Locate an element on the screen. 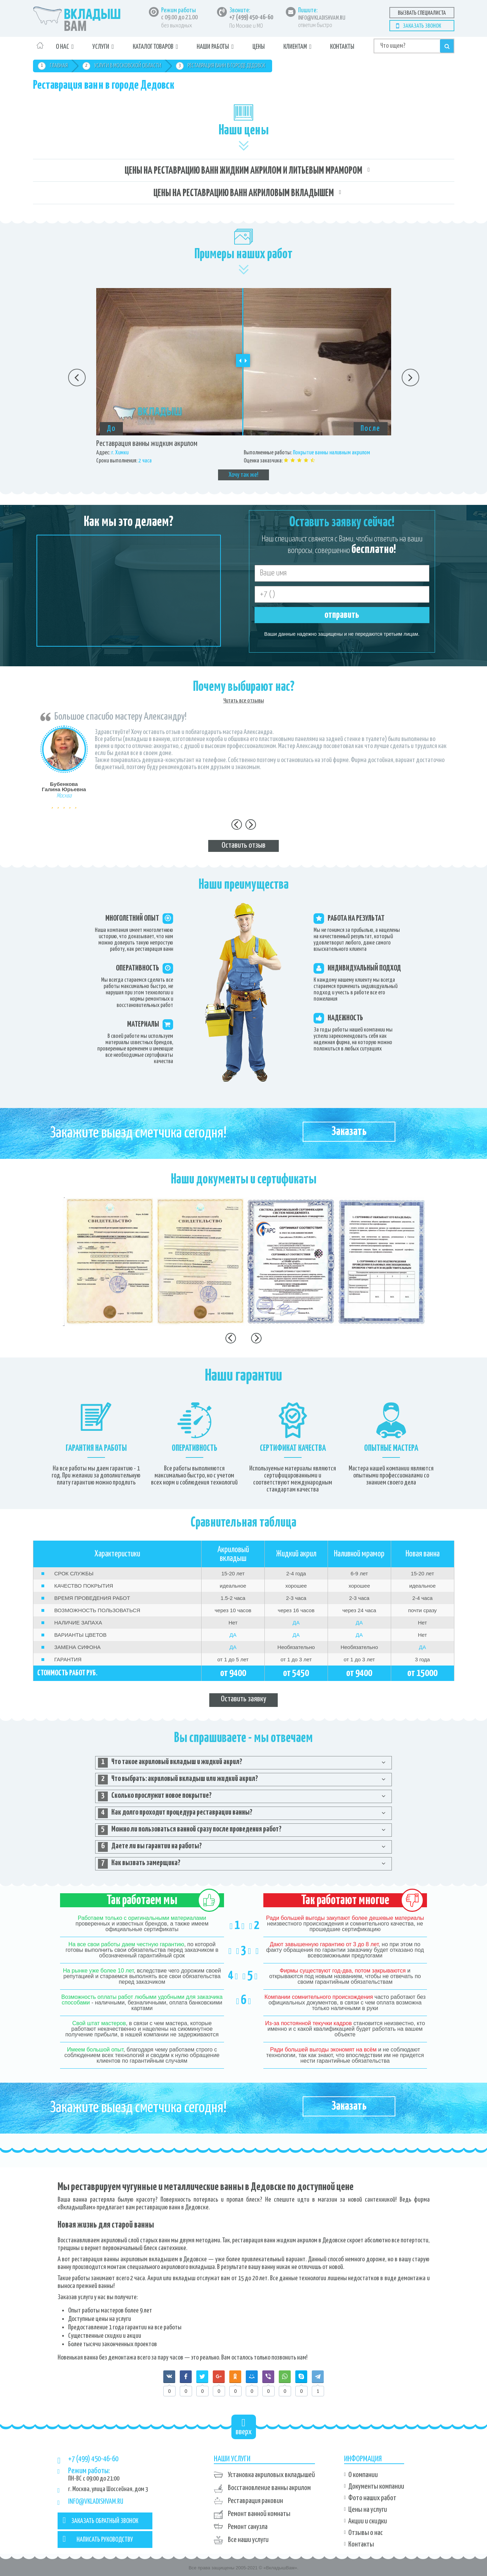 Image resolution: width=487 pixels, height=2576 pixels. Как долго проходит процедура реставрации ванны? [tab] is located at coordinates (175, 1813).